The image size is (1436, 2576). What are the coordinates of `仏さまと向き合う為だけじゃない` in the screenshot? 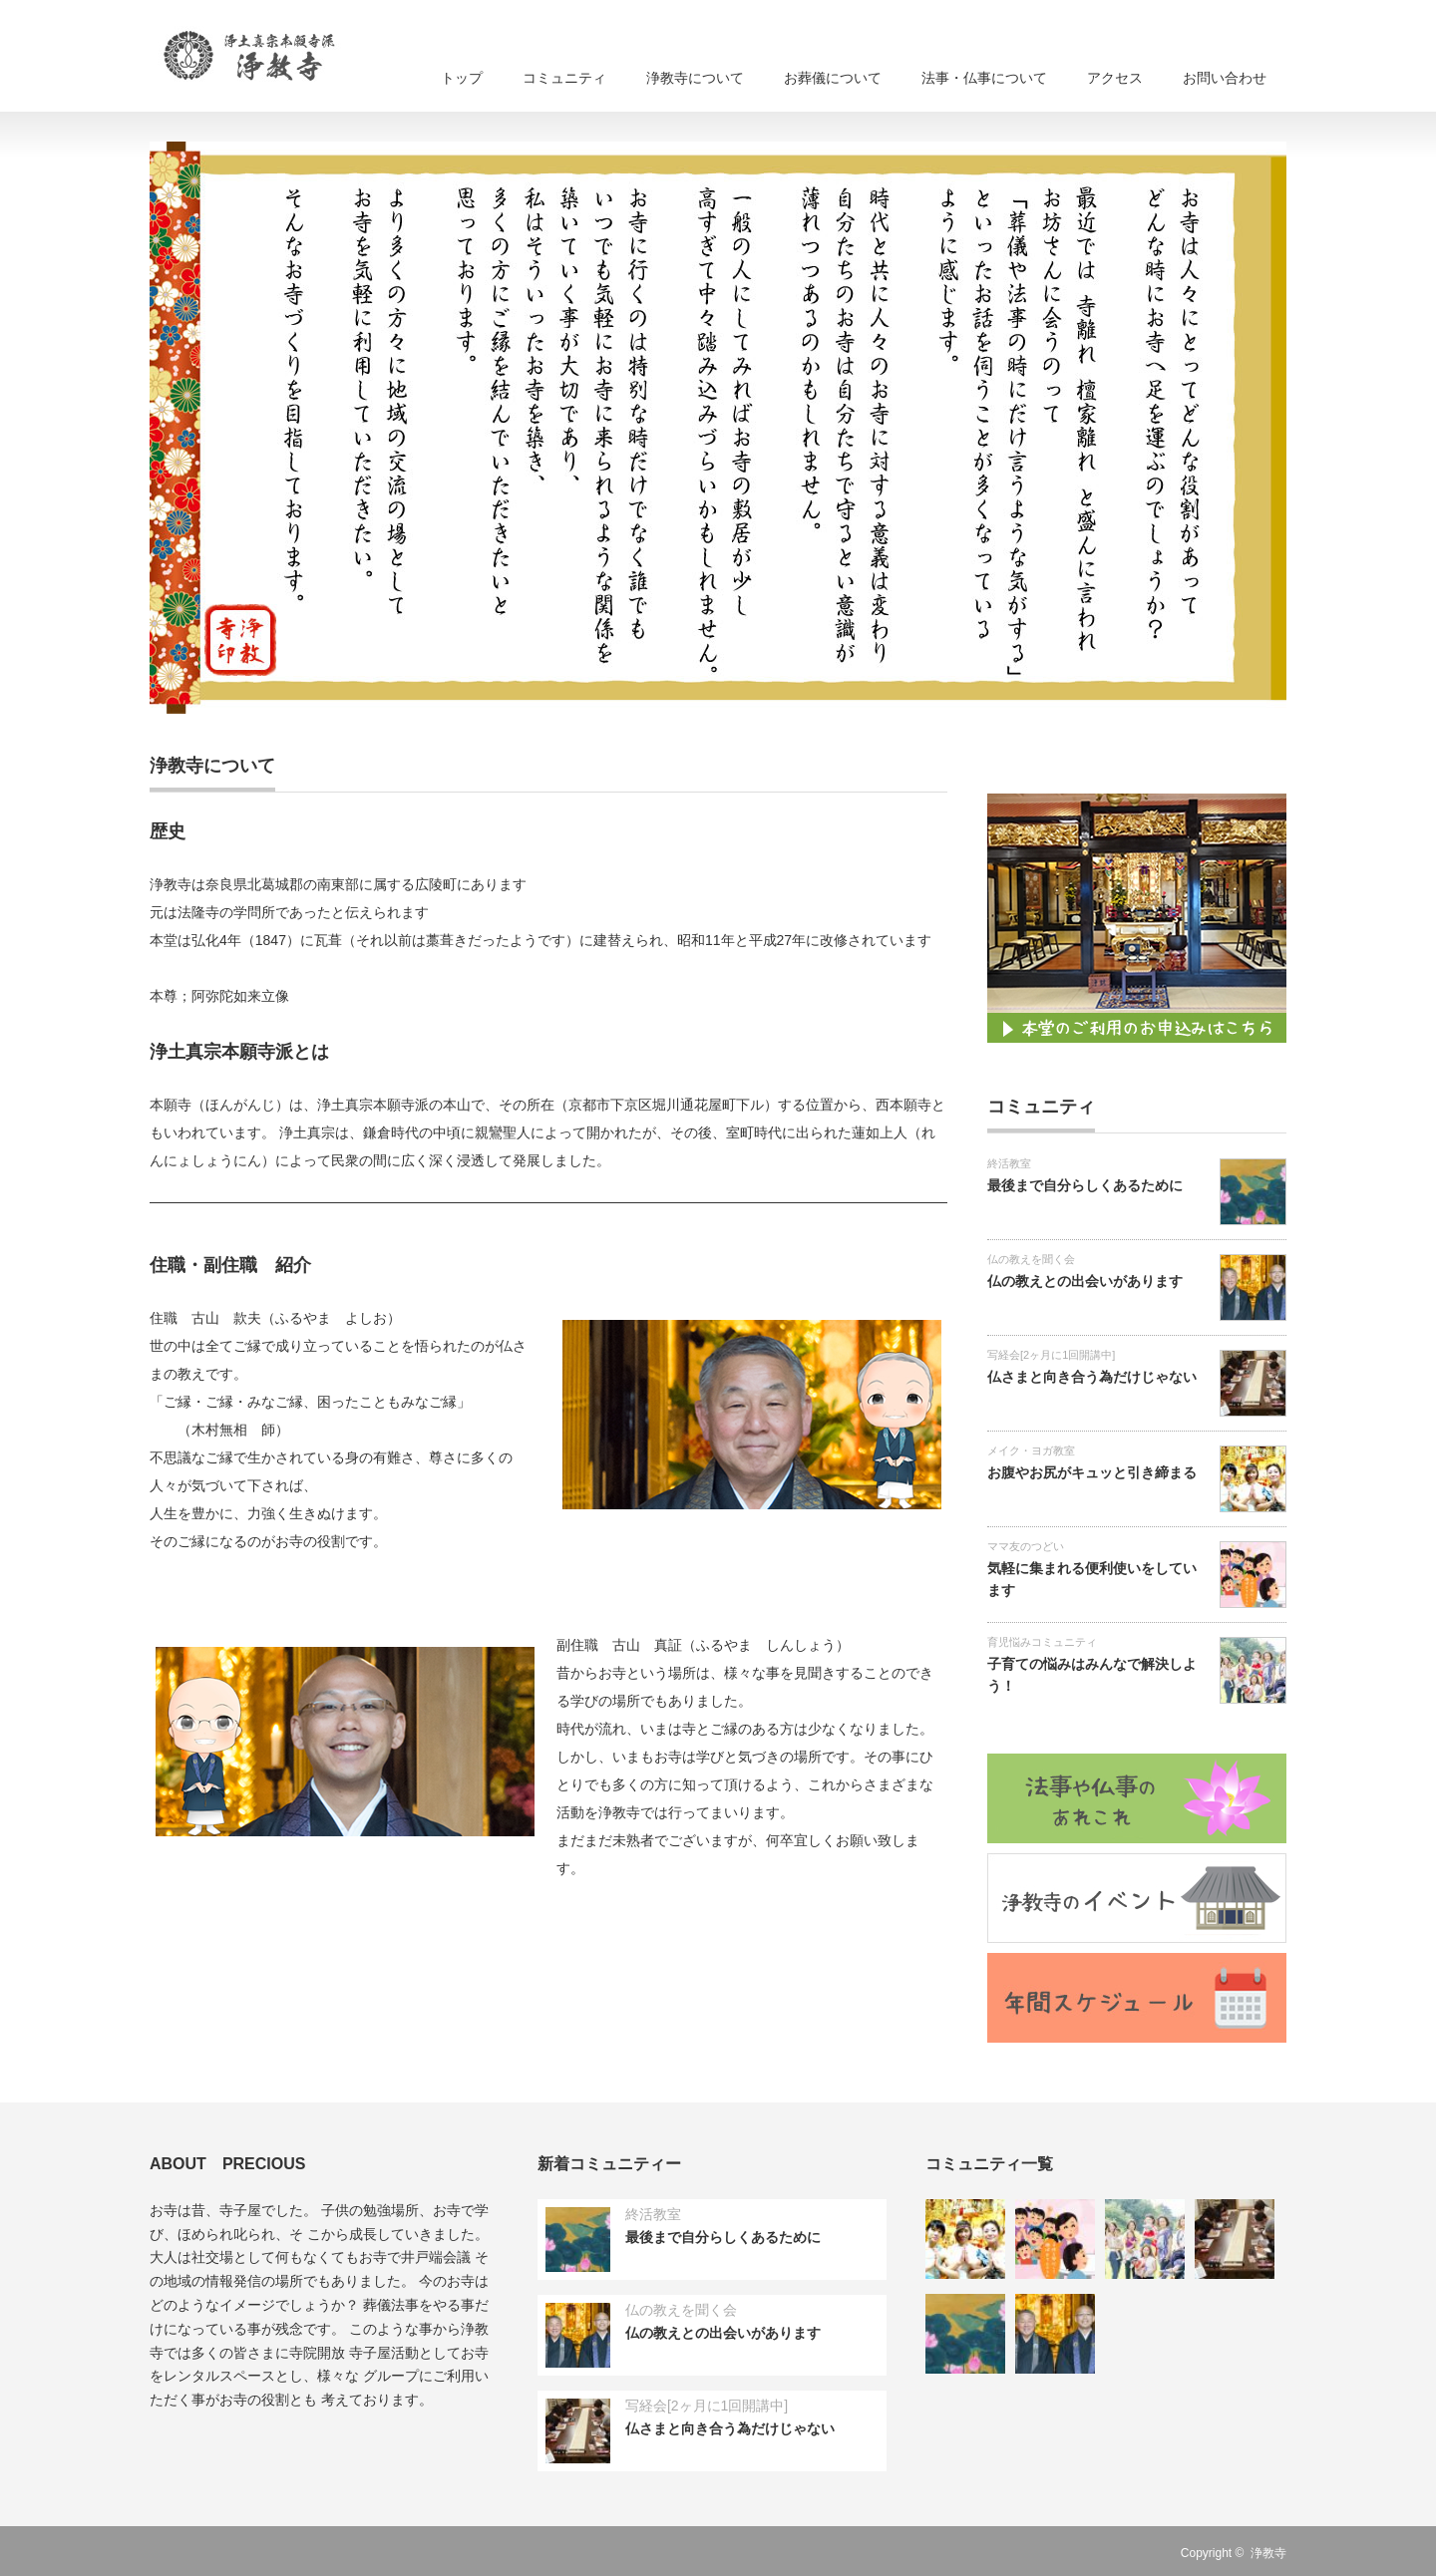 It's located at (1092, 1377).